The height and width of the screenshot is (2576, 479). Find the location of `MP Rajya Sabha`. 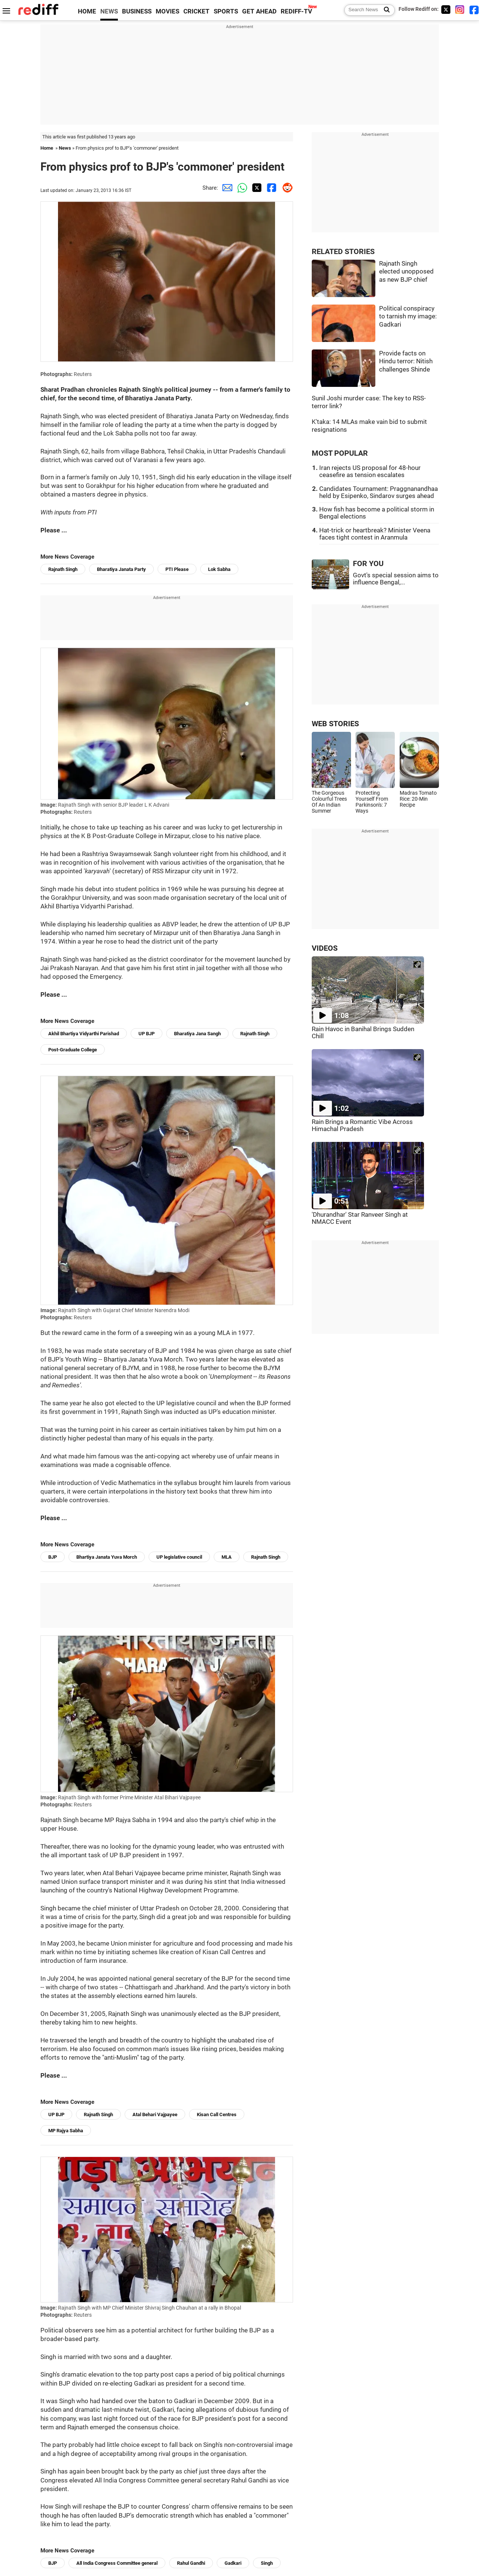

MP Rajya Sabha is located at coordinates (65, 2130).